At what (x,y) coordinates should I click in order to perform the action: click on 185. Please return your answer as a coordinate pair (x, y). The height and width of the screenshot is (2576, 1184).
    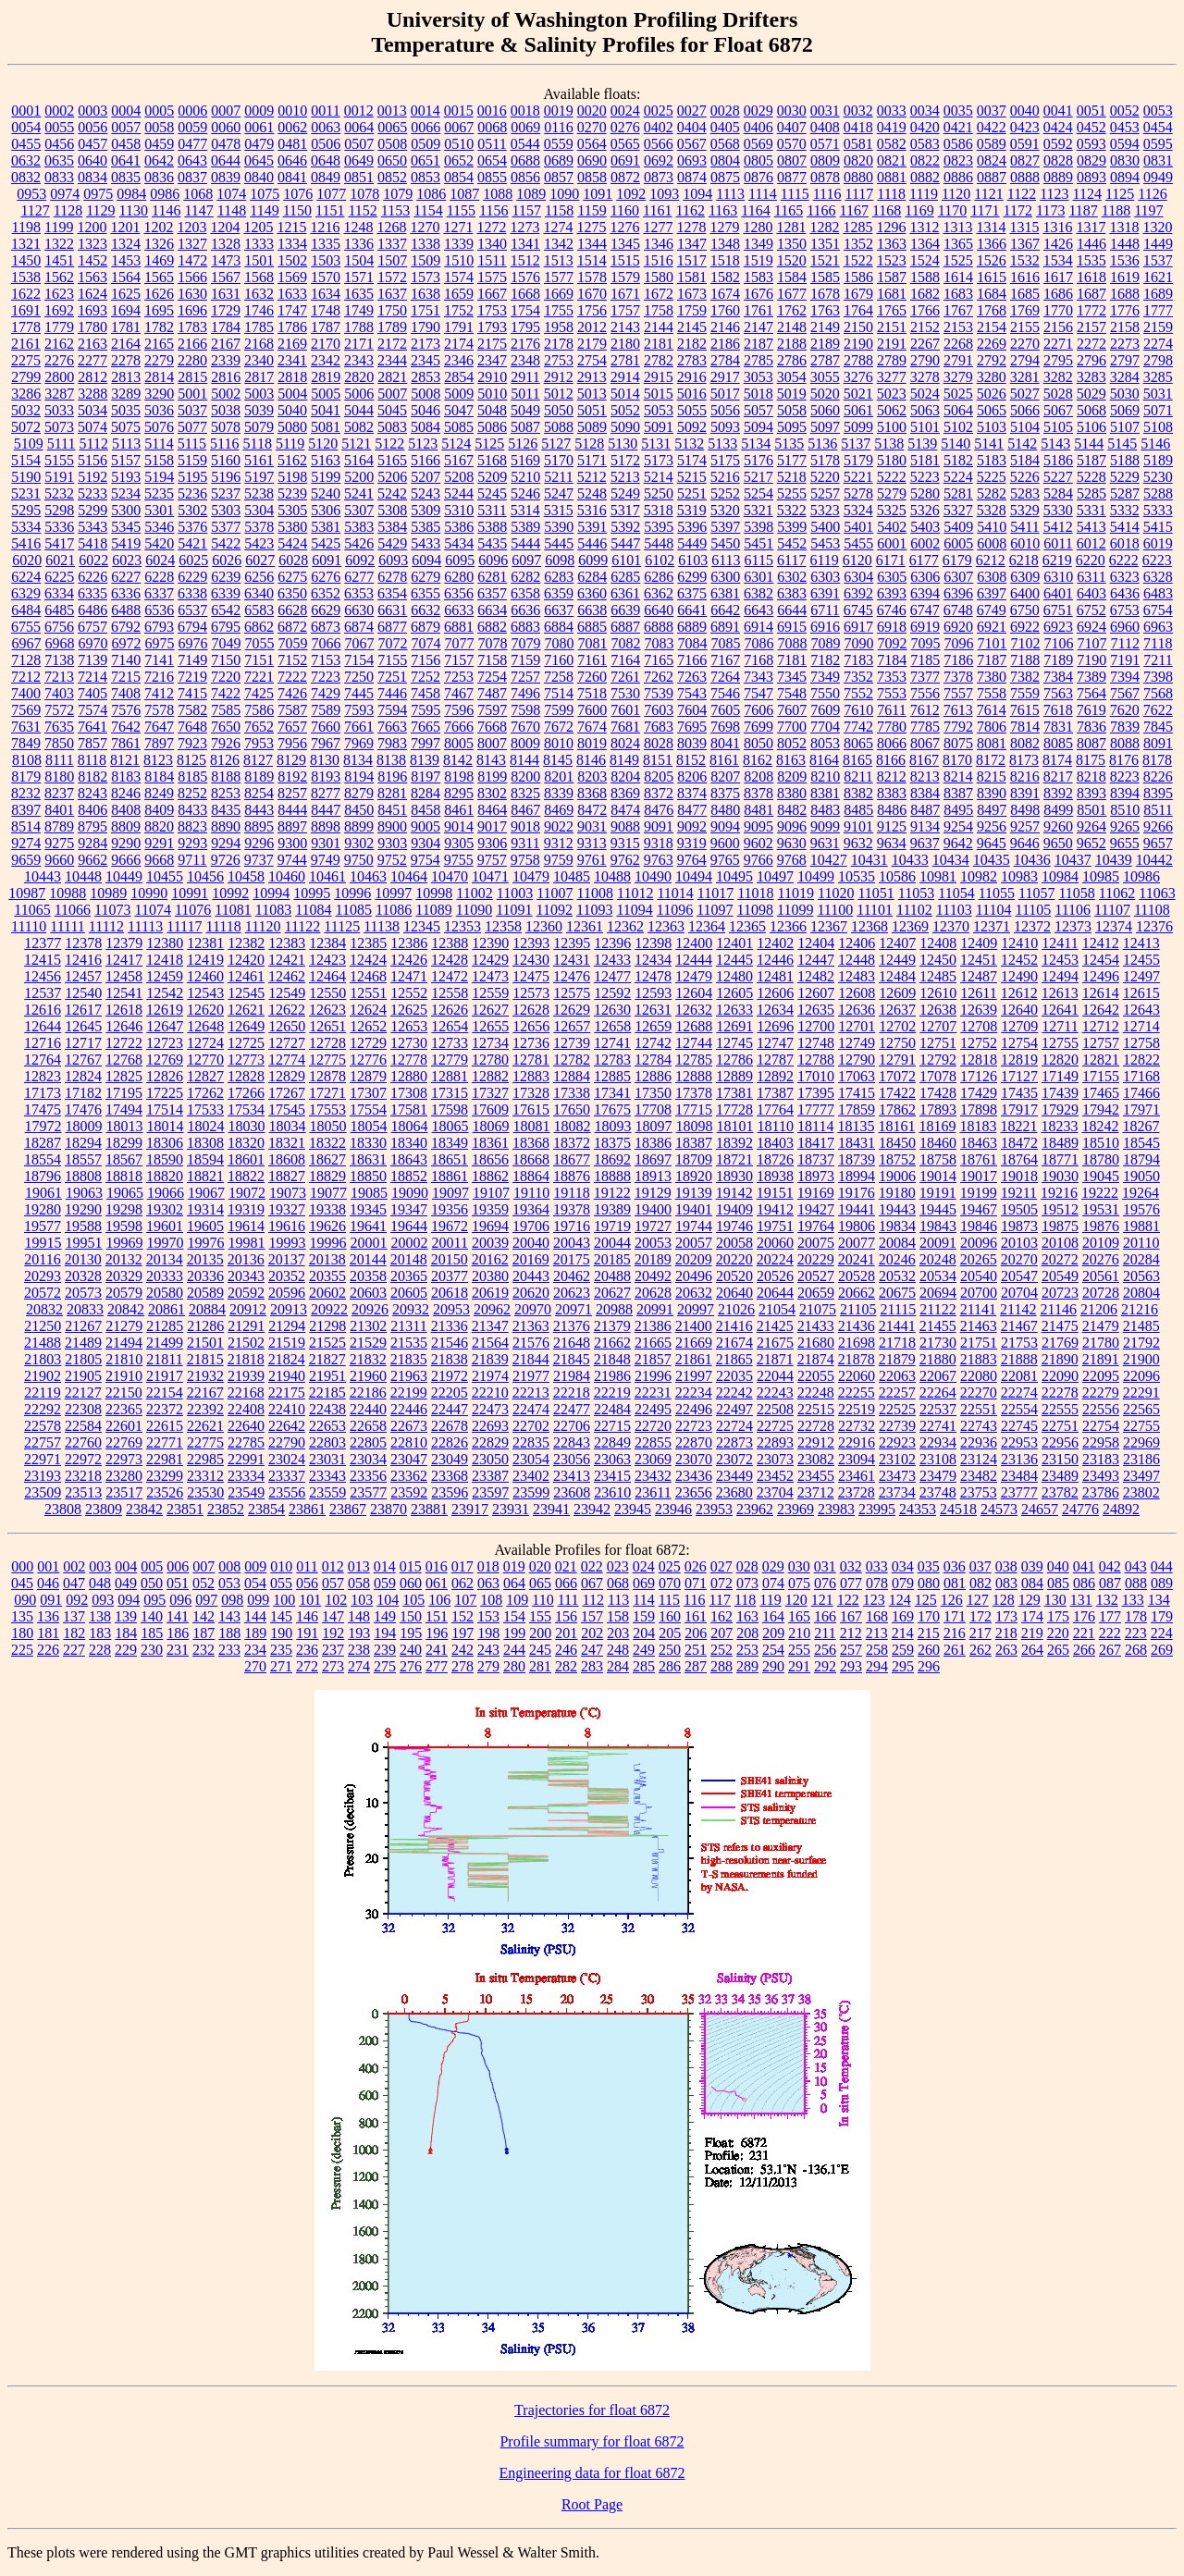
    Looking at the image, I should click on (152, 1633).